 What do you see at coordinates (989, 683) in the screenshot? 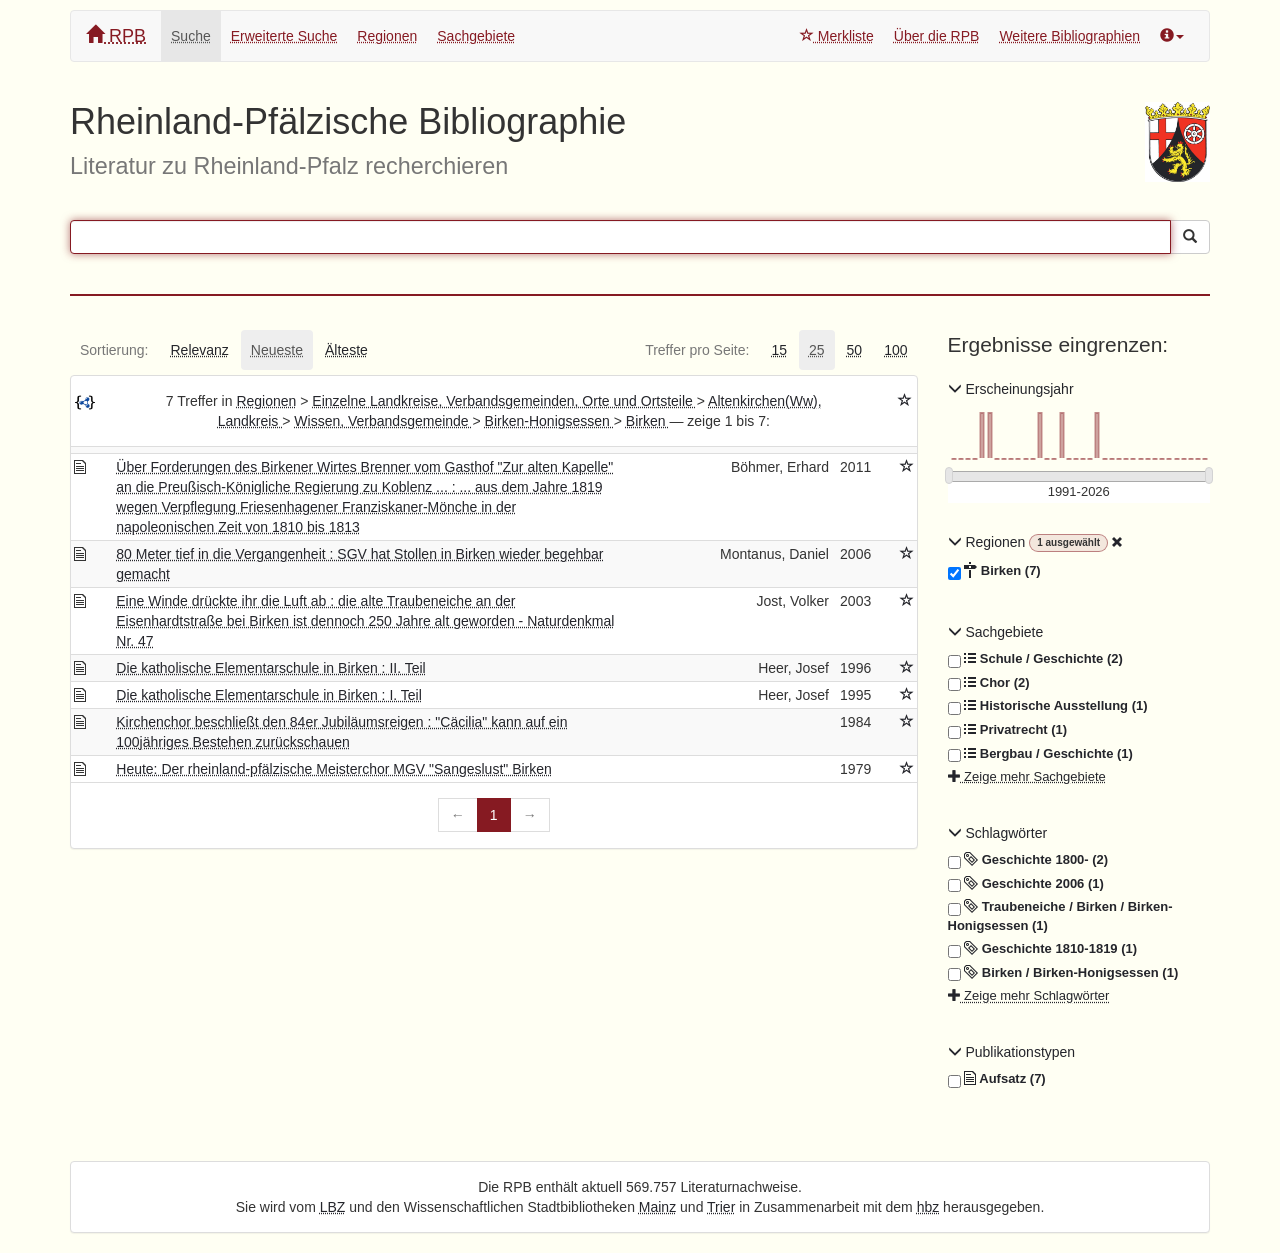
I see `Chor (2)` at bounding box center [989, 683].